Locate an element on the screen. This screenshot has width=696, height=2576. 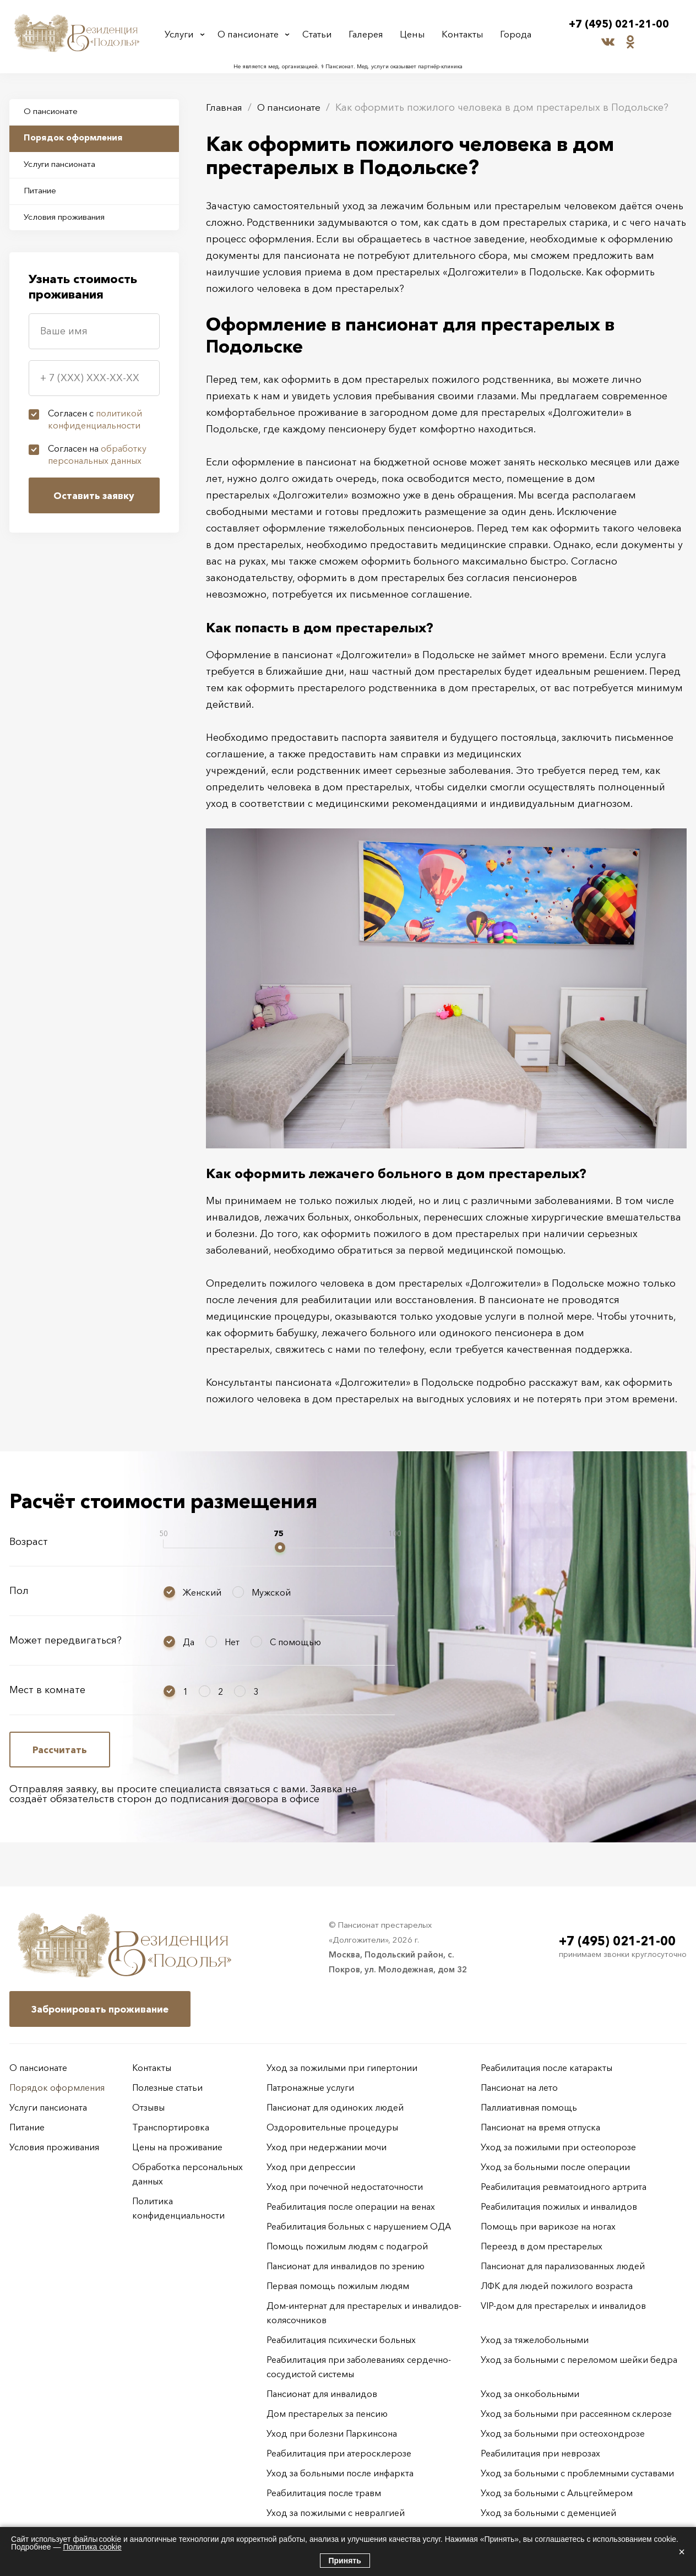
Пансионат для одиноких людей is located at coordinates (335, 2107).